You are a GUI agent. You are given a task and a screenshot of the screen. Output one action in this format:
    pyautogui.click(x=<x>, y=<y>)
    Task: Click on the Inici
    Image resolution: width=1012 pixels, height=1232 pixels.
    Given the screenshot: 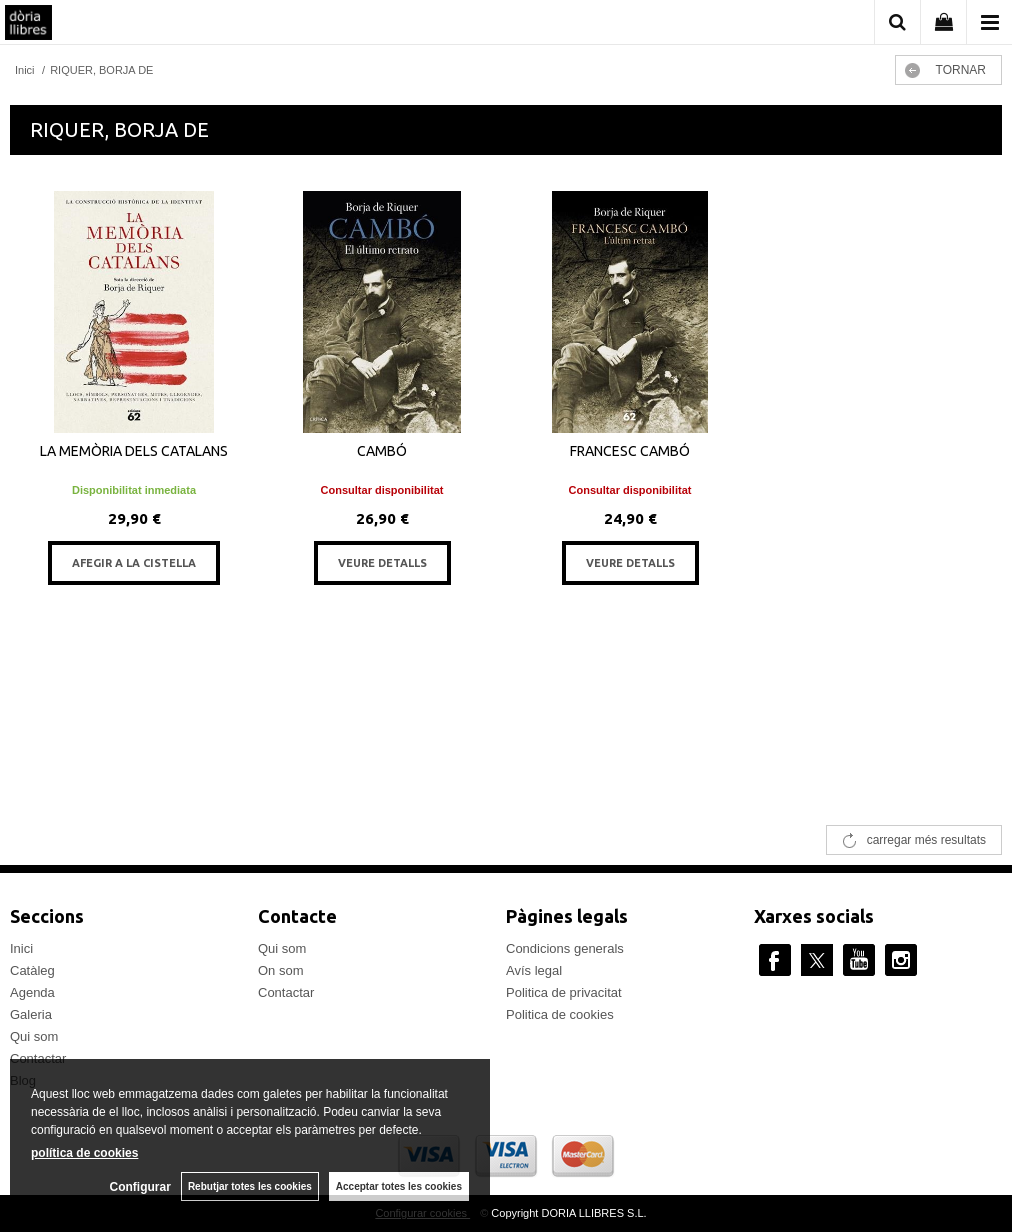 What is the action you would take?
    pyautogui.click(x=21, y=948)
    